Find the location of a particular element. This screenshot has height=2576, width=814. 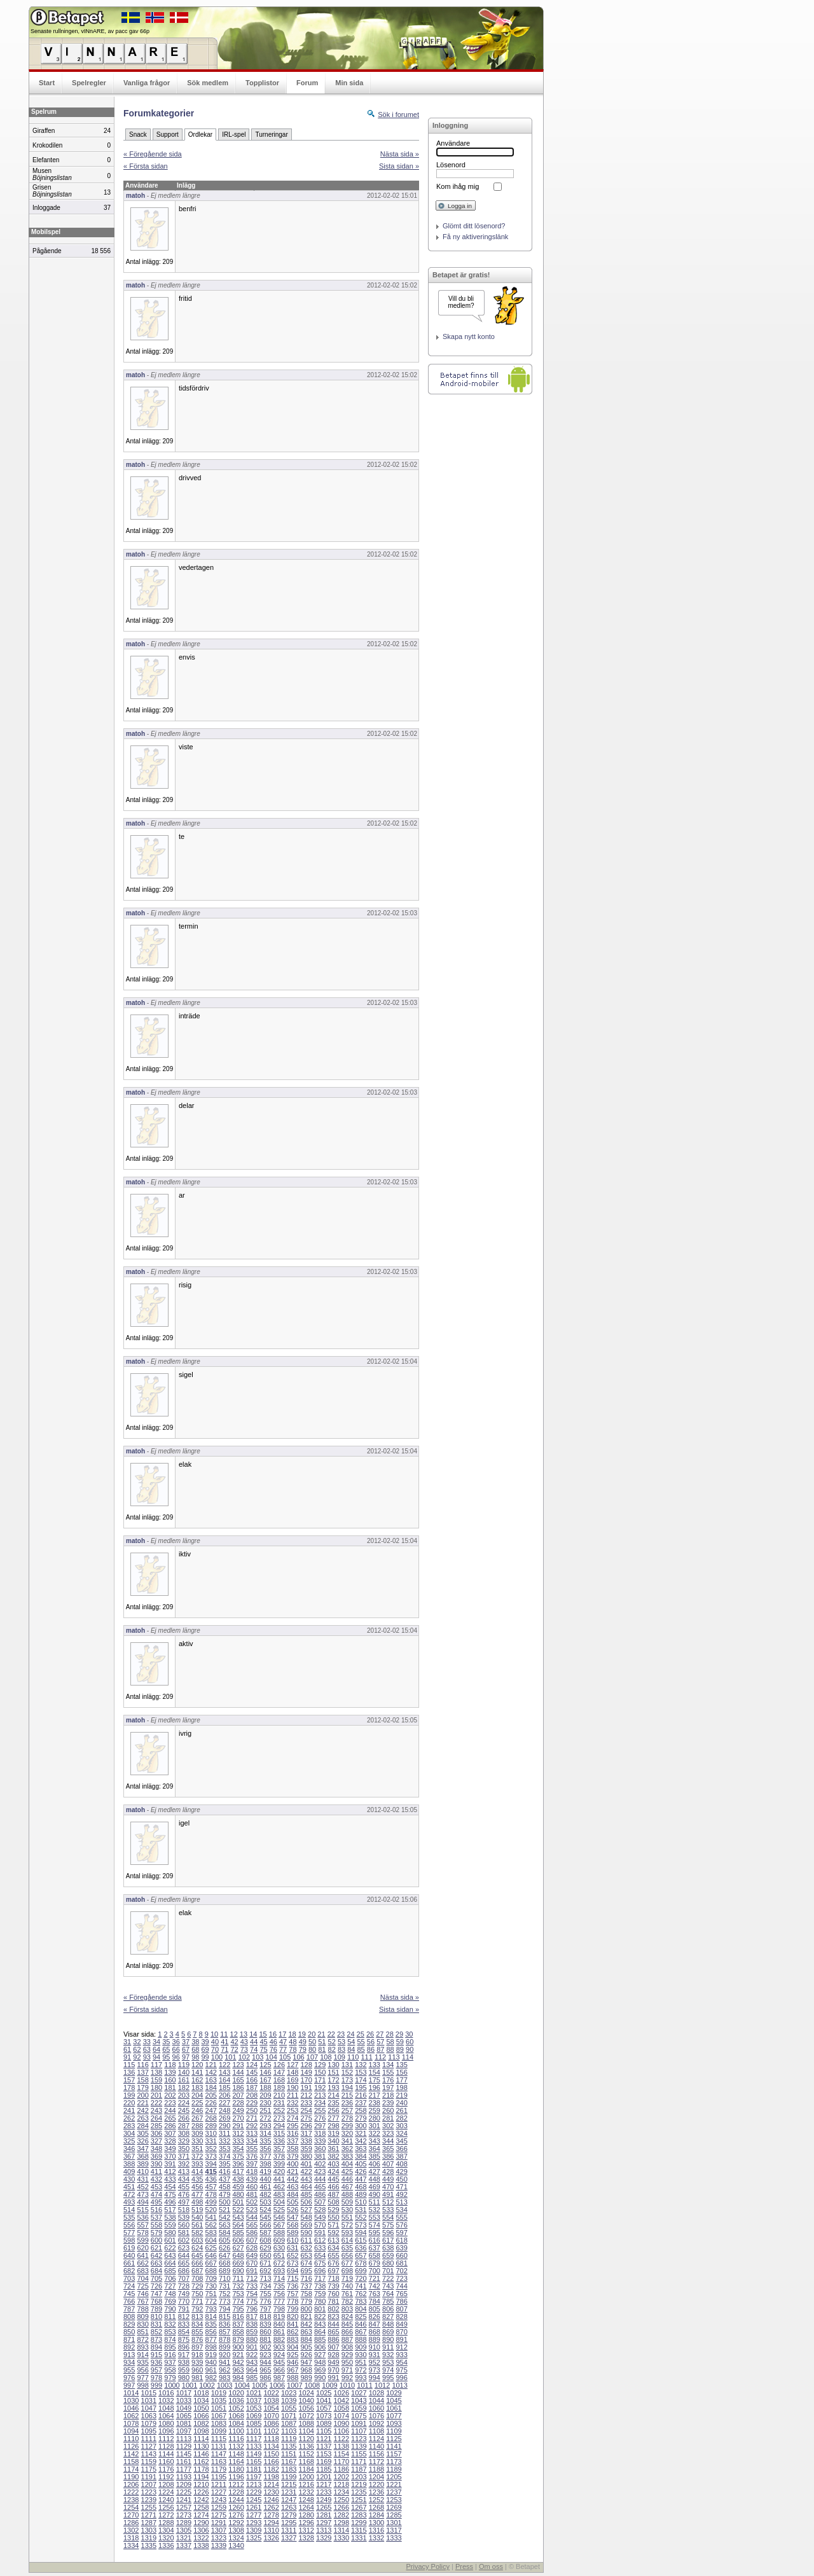

77 is located at coordinates (283, 2049).